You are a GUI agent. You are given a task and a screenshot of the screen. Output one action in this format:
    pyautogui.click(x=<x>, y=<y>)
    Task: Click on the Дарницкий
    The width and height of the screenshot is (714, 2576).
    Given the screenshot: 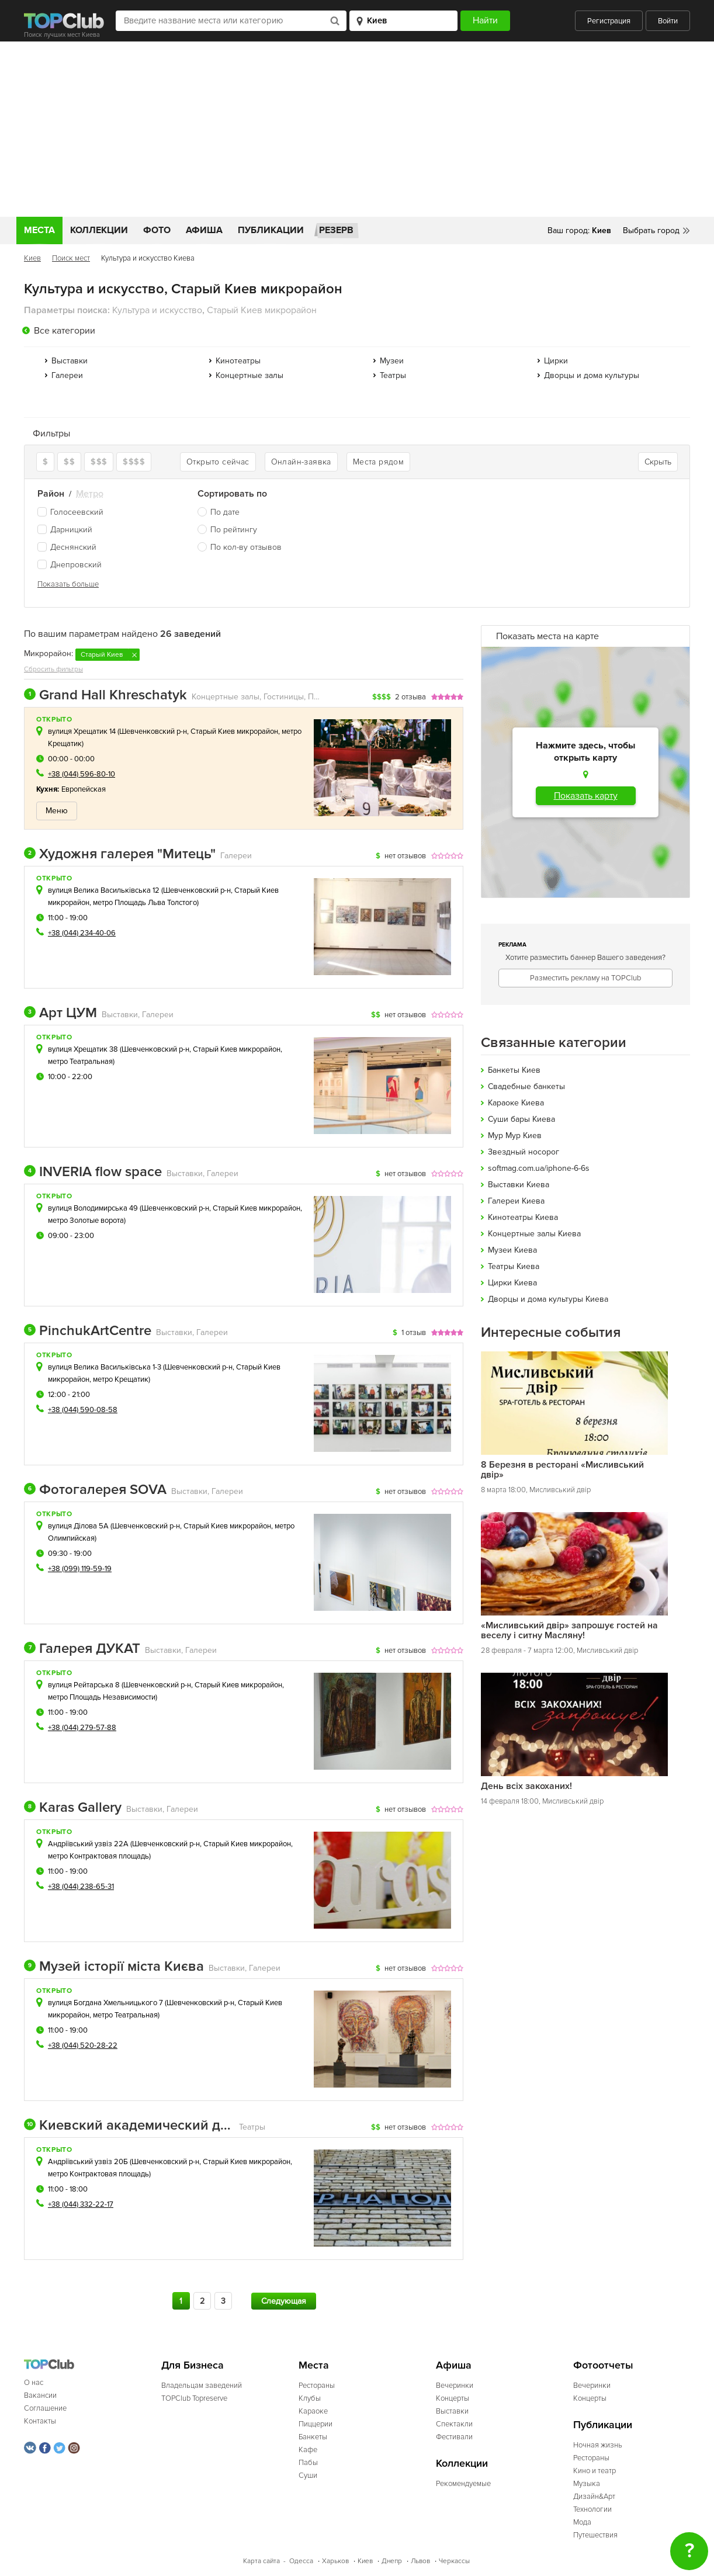 What is the action you would take?
    pyautogui.click(x=64, y=530)
    